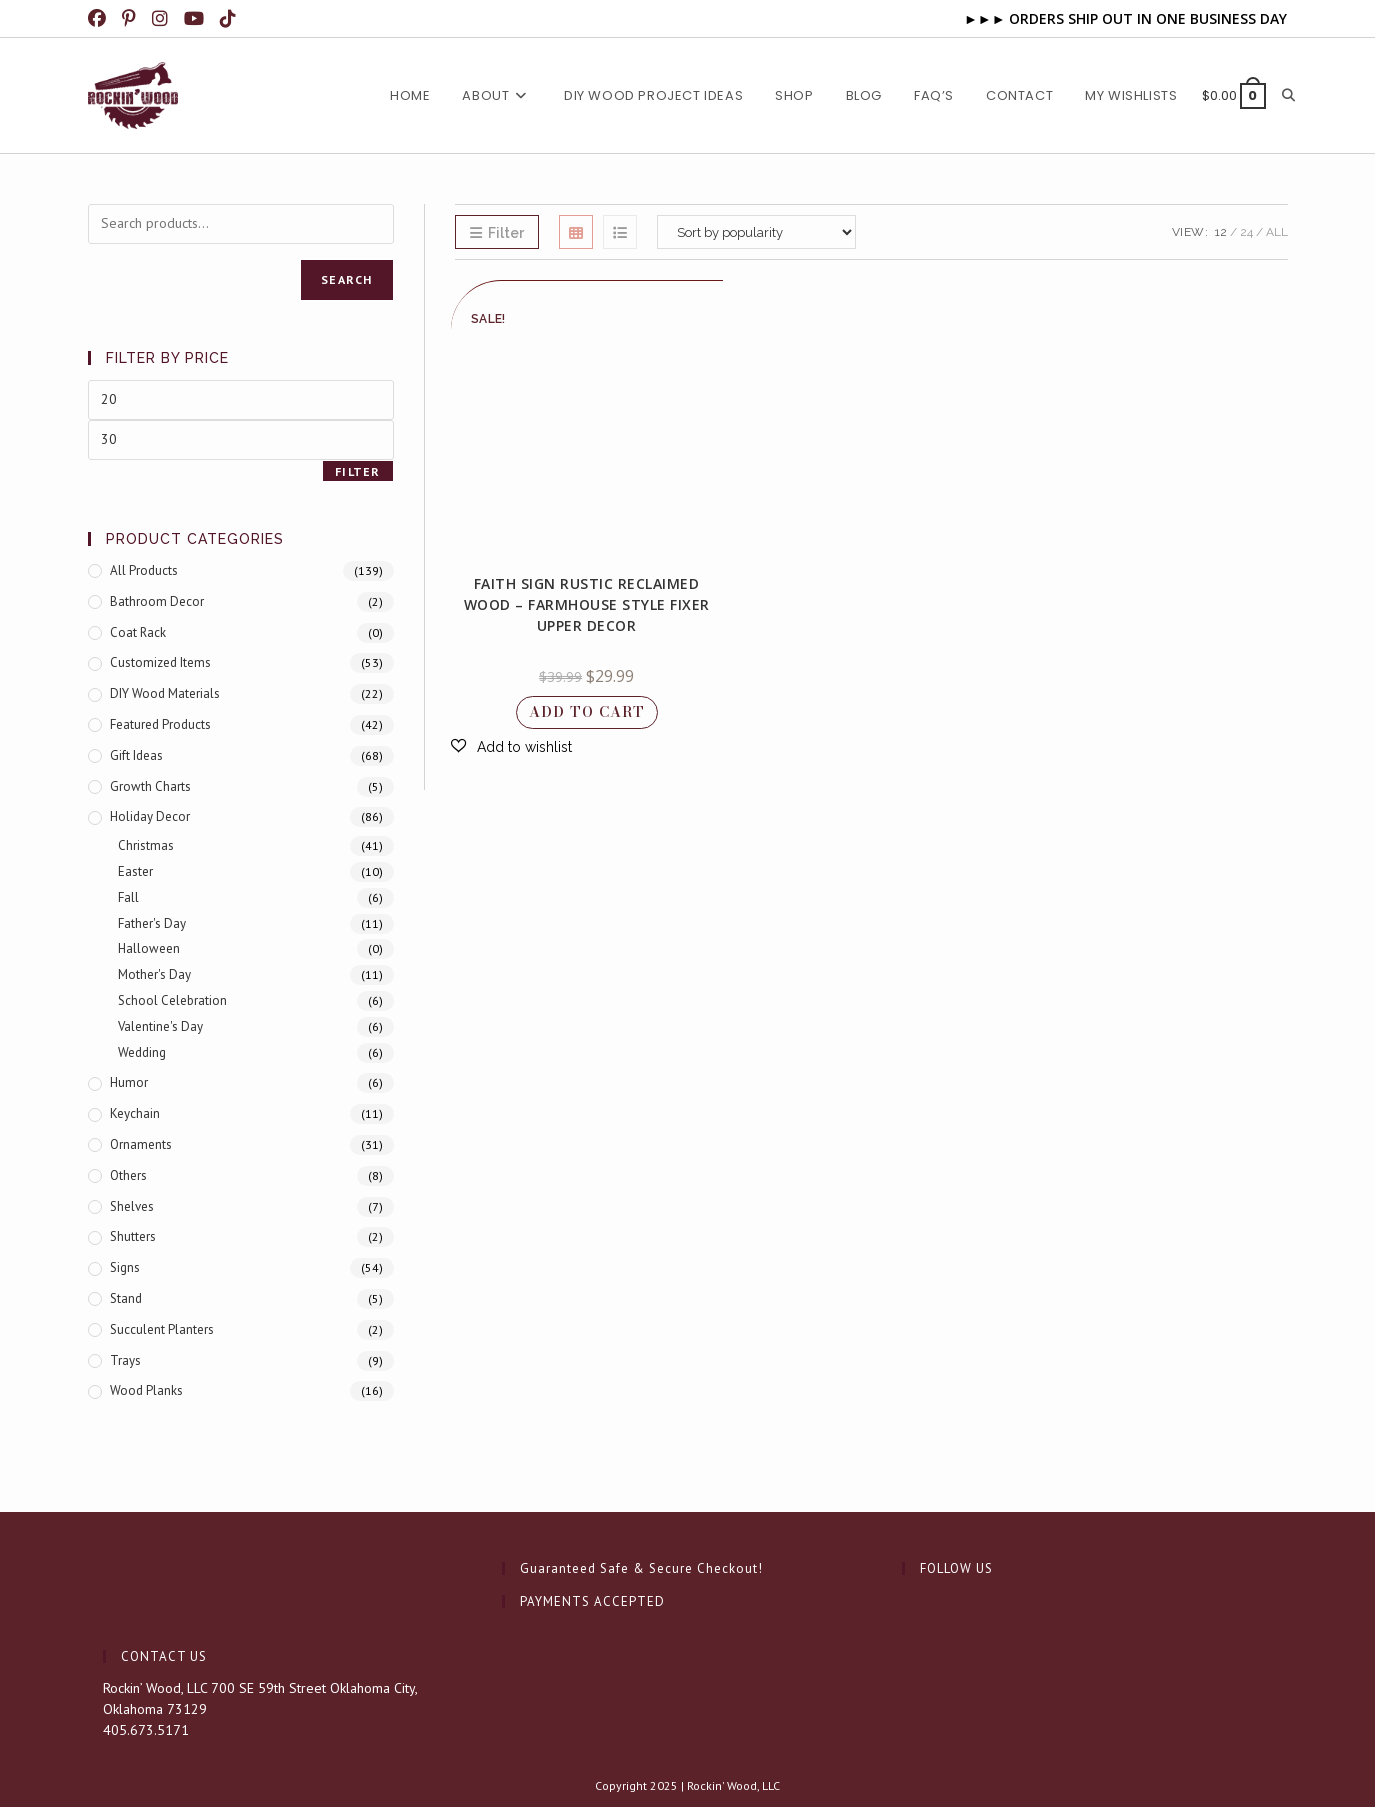 The width and height of the screenshot is (1375, 1807). What do you see at coordinates (165, 693) in the screenshot?
I see `DIY Wood Materials` at bounding box center [165, 693].